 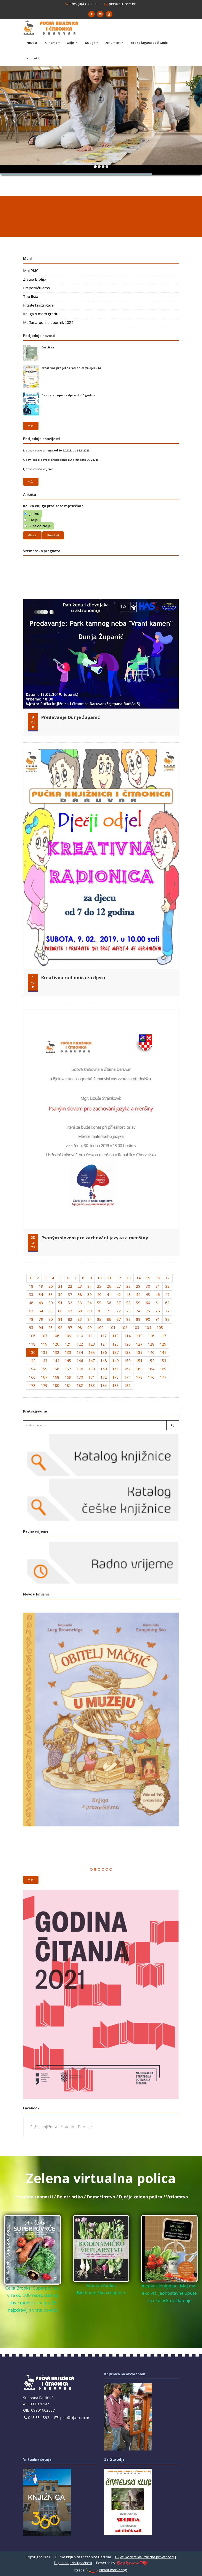 What do you see at coordinates (128, 1302) in the screenshot?
I see `58` at bounding box center [128, 1302].